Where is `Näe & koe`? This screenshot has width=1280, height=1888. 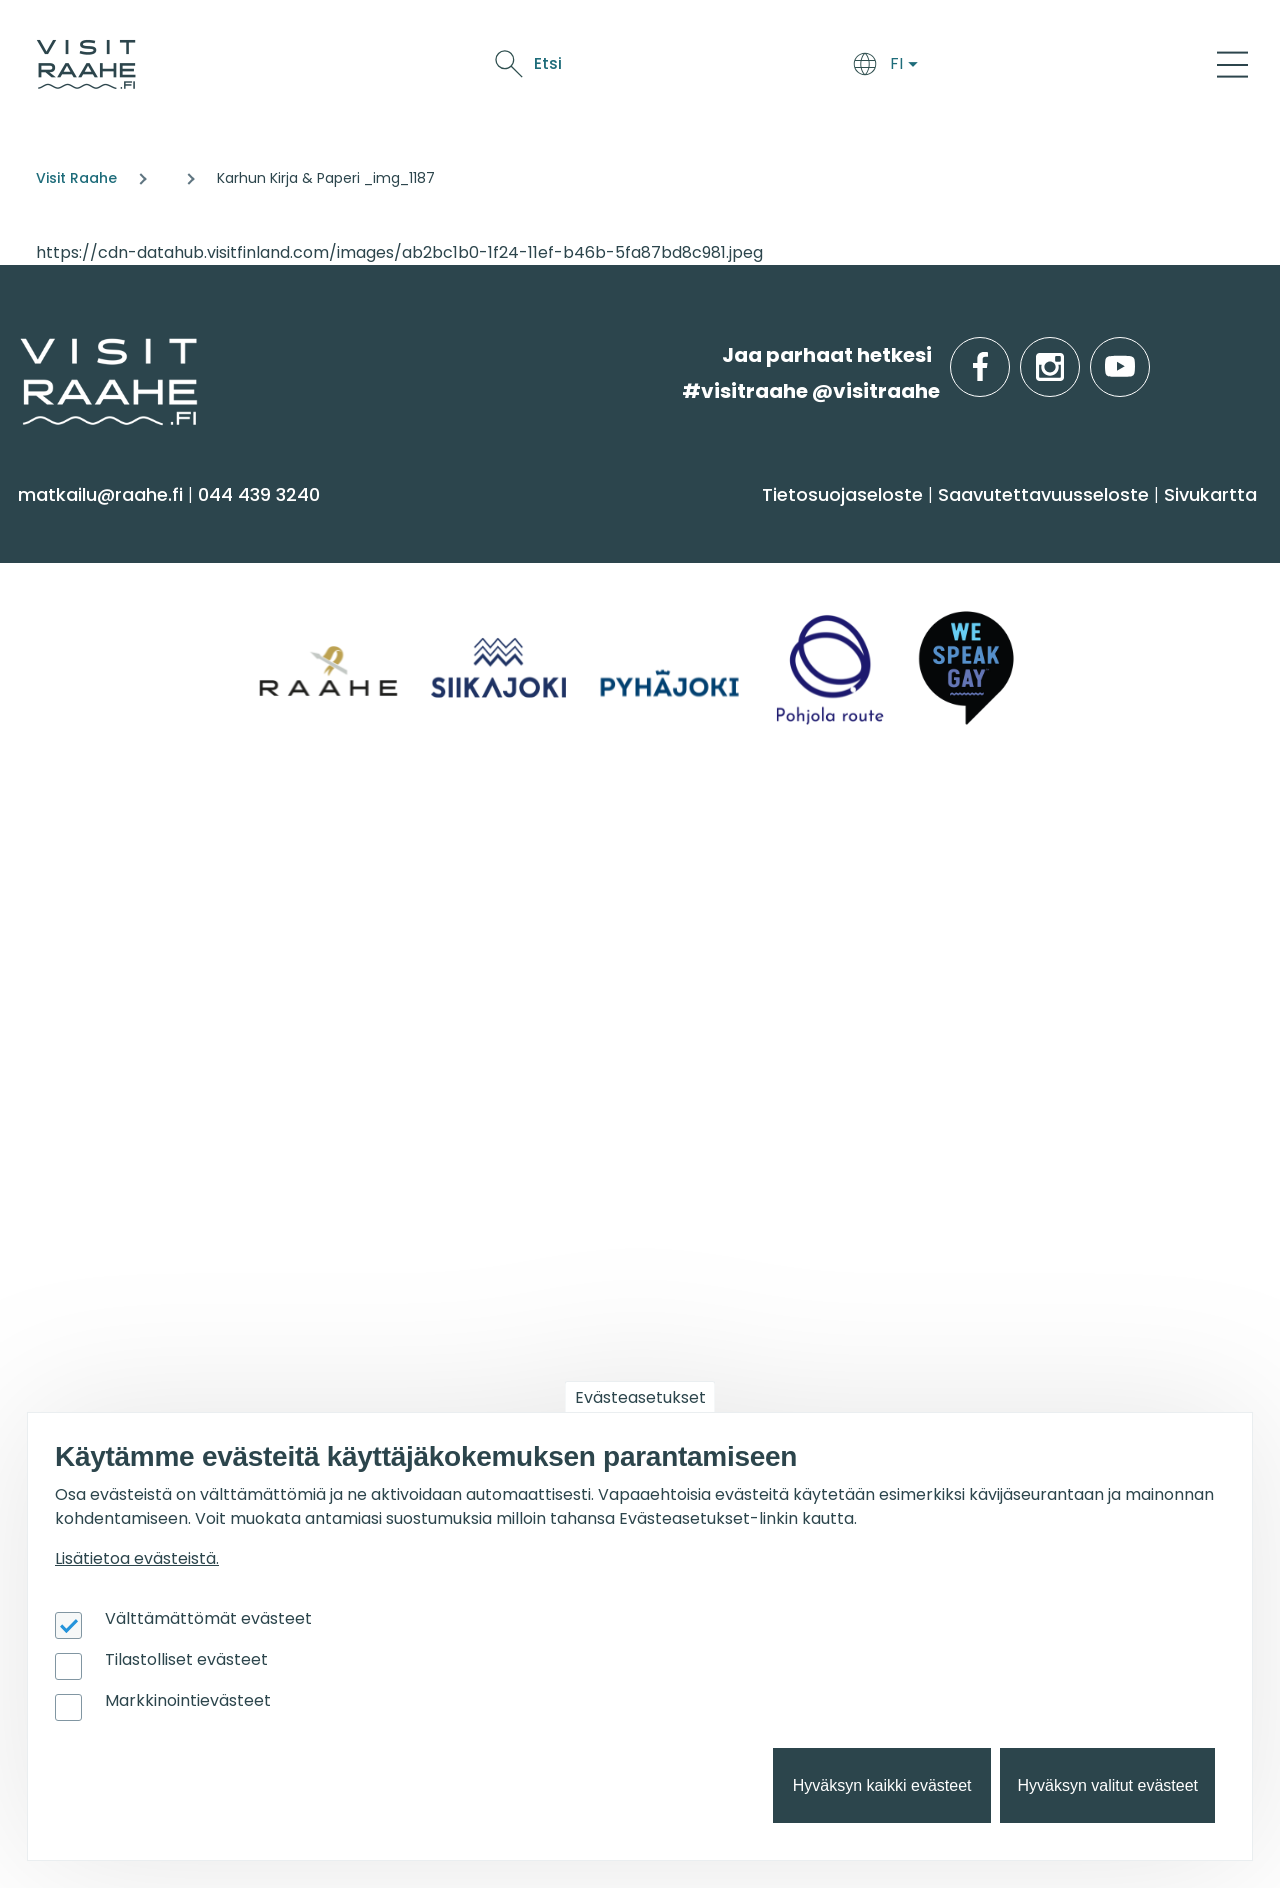 Näe & koe is located at coordinates (726, 67).